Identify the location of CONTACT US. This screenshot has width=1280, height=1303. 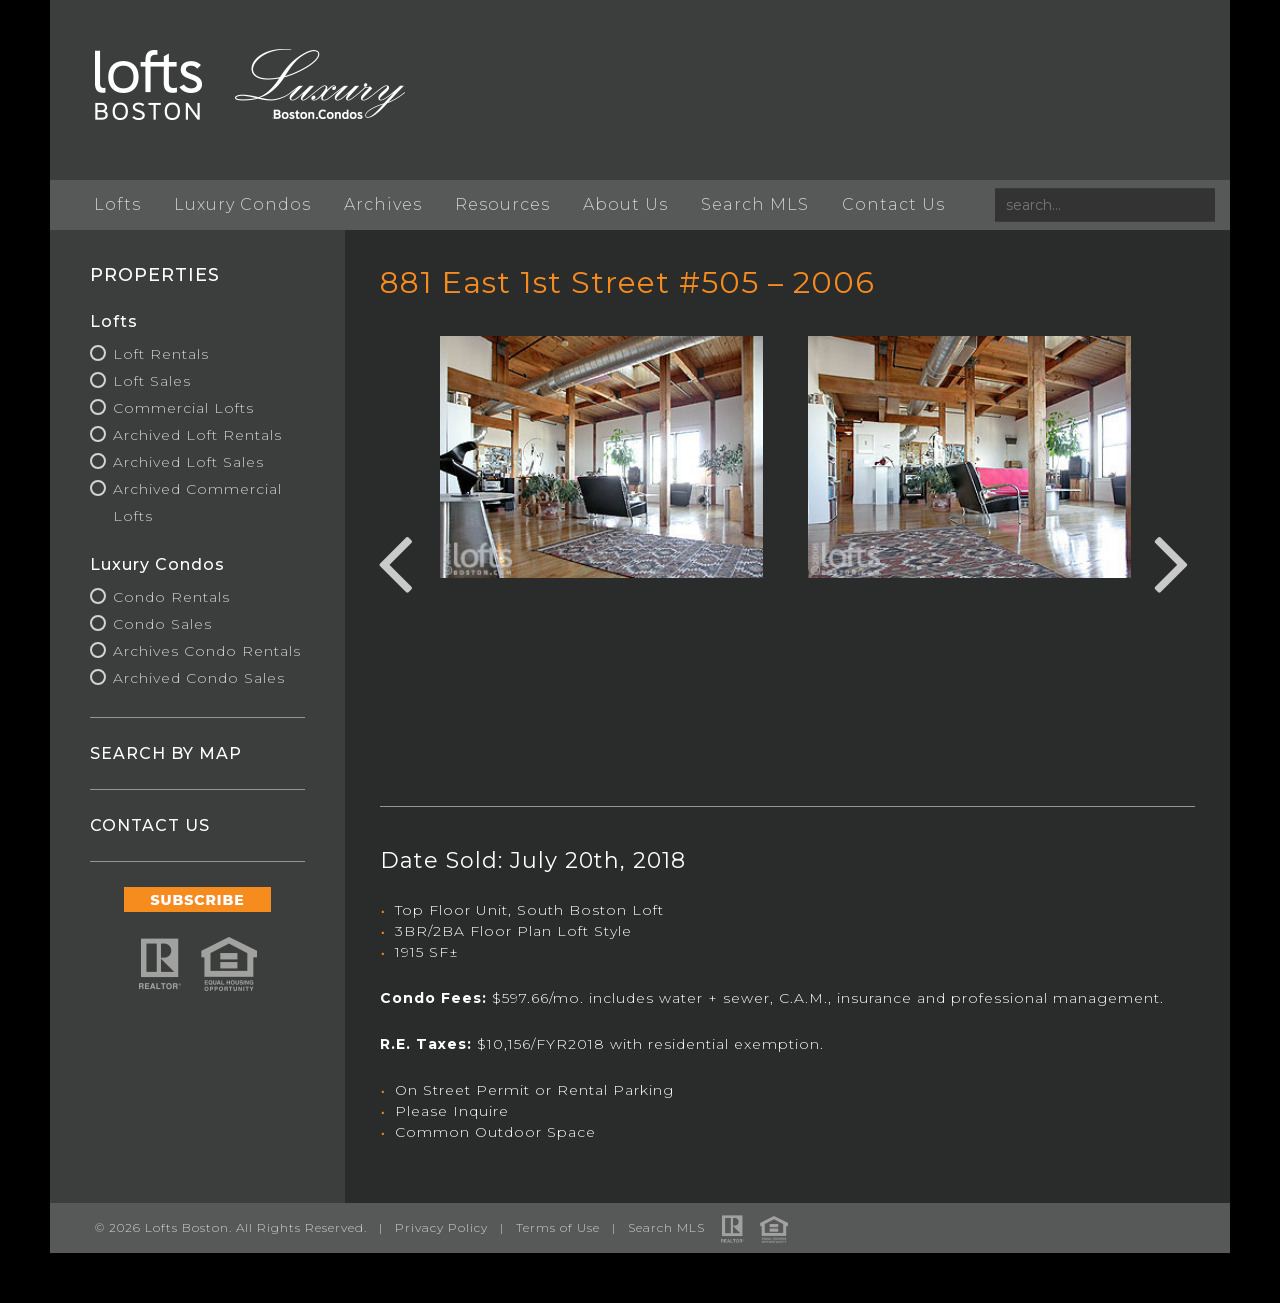
(150, 825).